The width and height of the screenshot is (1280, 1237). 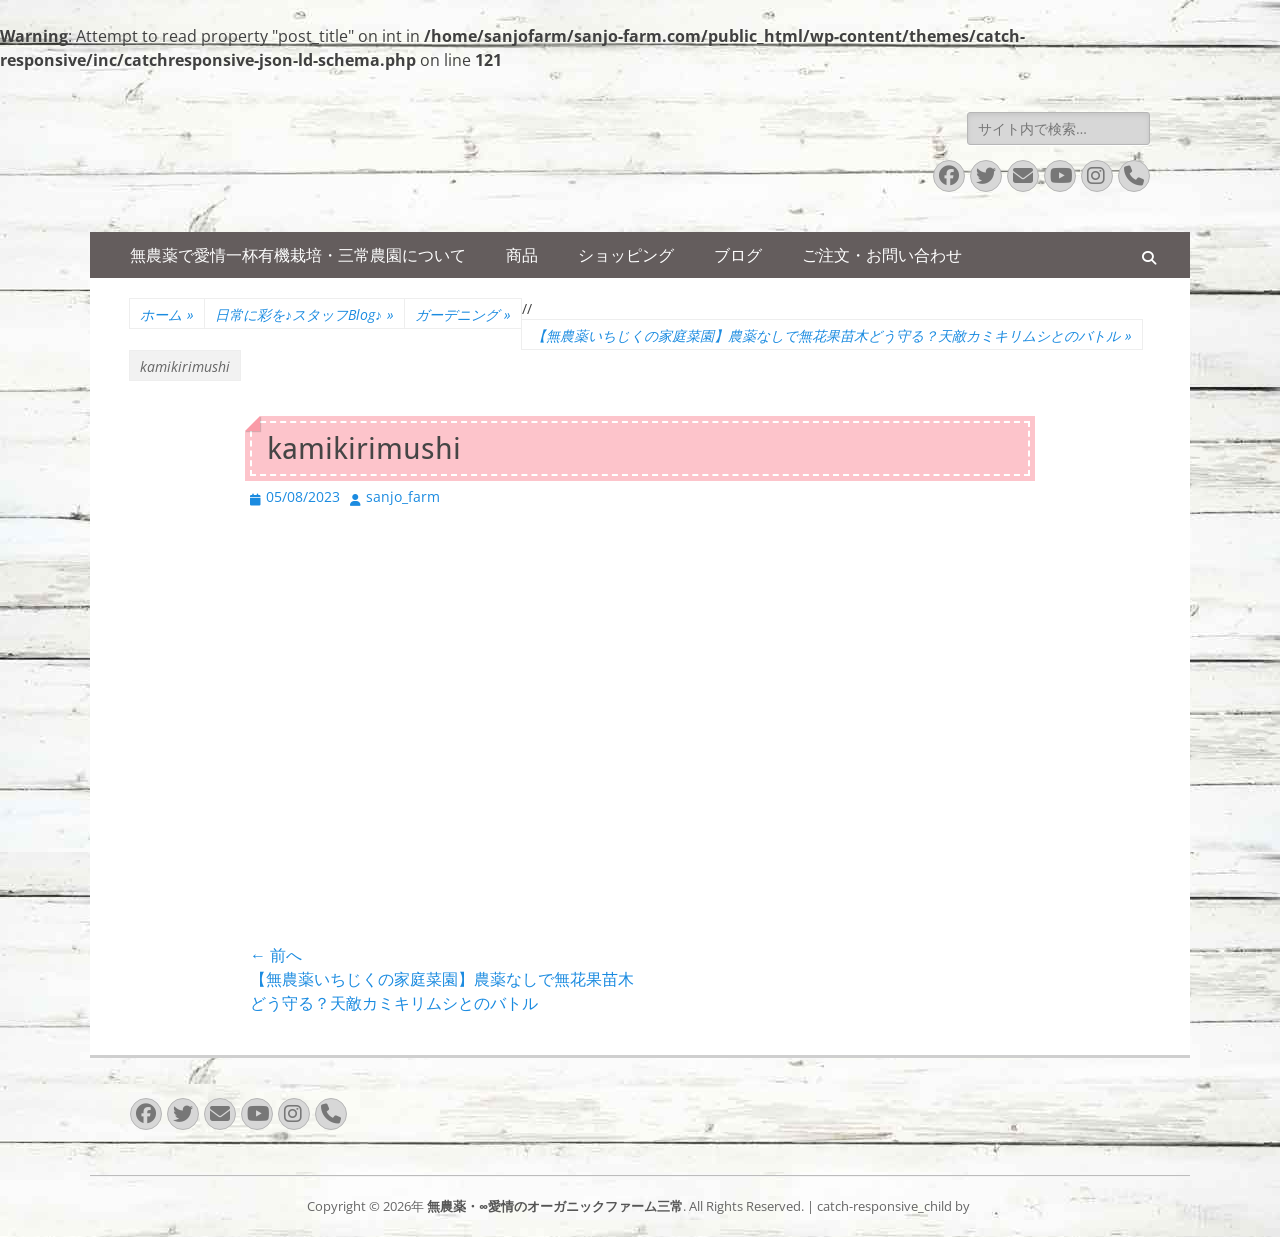 I want to click on 無農薬・∞愛情のオーガニックファーム三常, so click(x=555, y=1206).